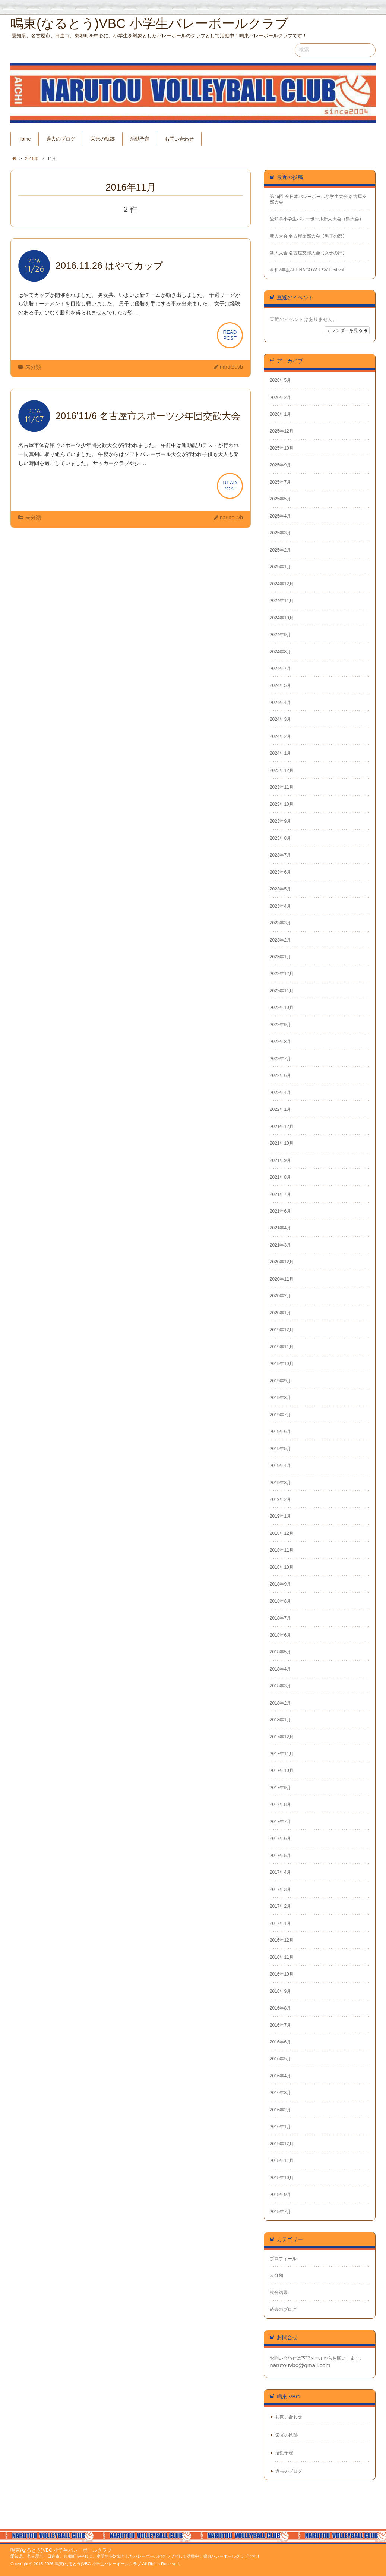 This screenshot has height=2576, width=386. Describe the element at coordinates (280, 1448) in the screenshot. I see `2019年5月` at that location.